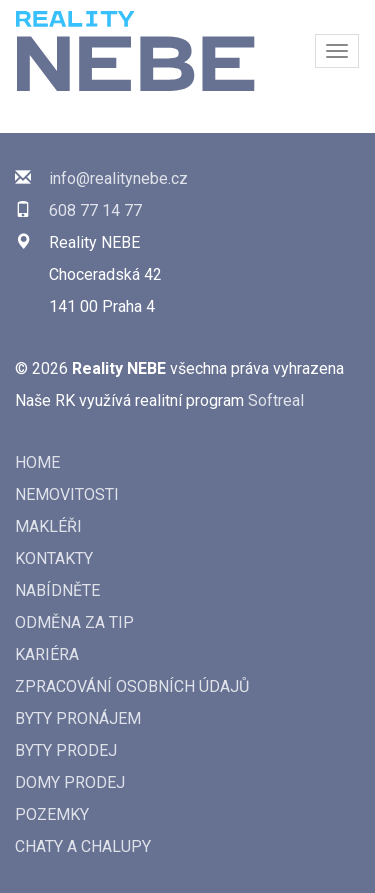 The image size is (375, 893). I want to click on info@realitynebe.cz, so click(118, 178).